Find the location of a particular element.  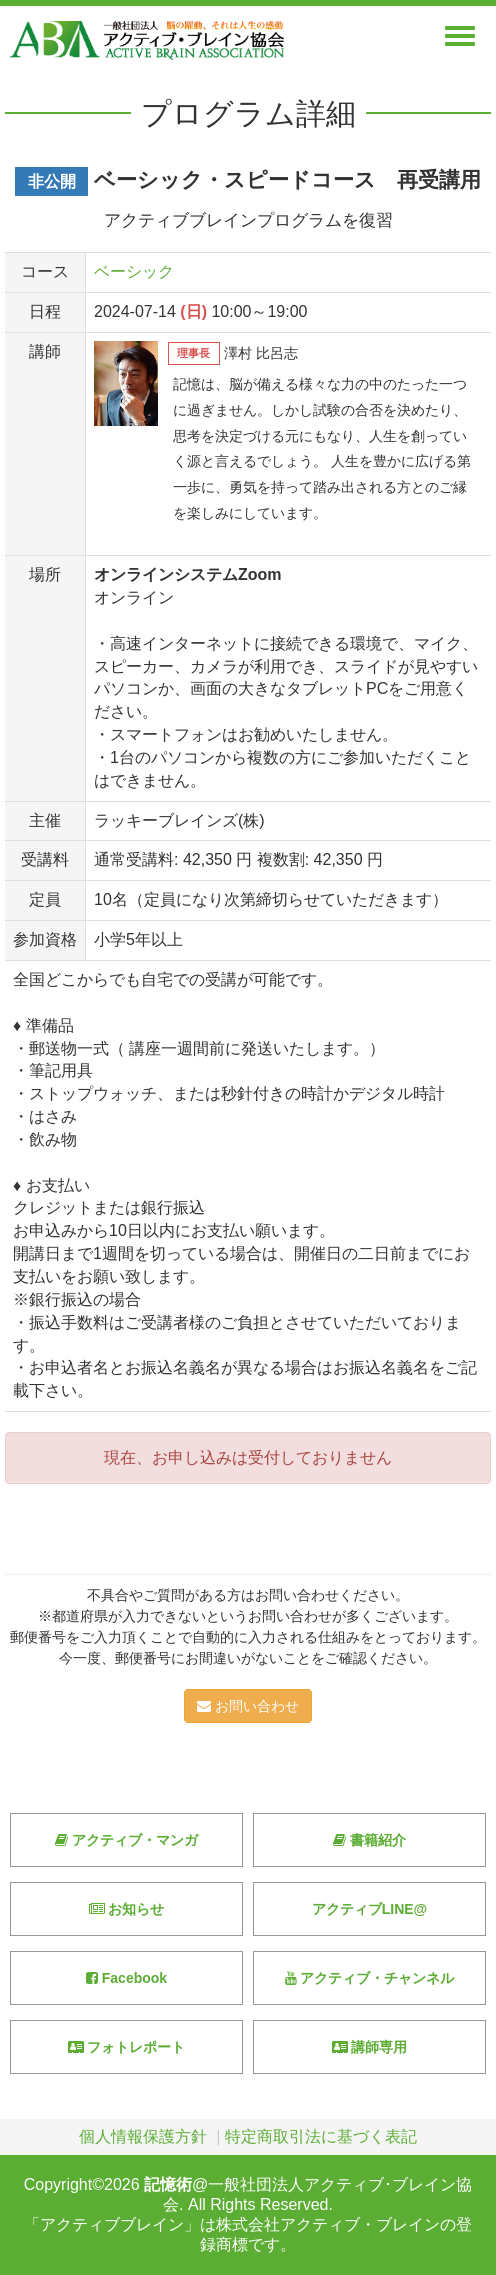

記憶術 is located at coordinates (168, 2184).